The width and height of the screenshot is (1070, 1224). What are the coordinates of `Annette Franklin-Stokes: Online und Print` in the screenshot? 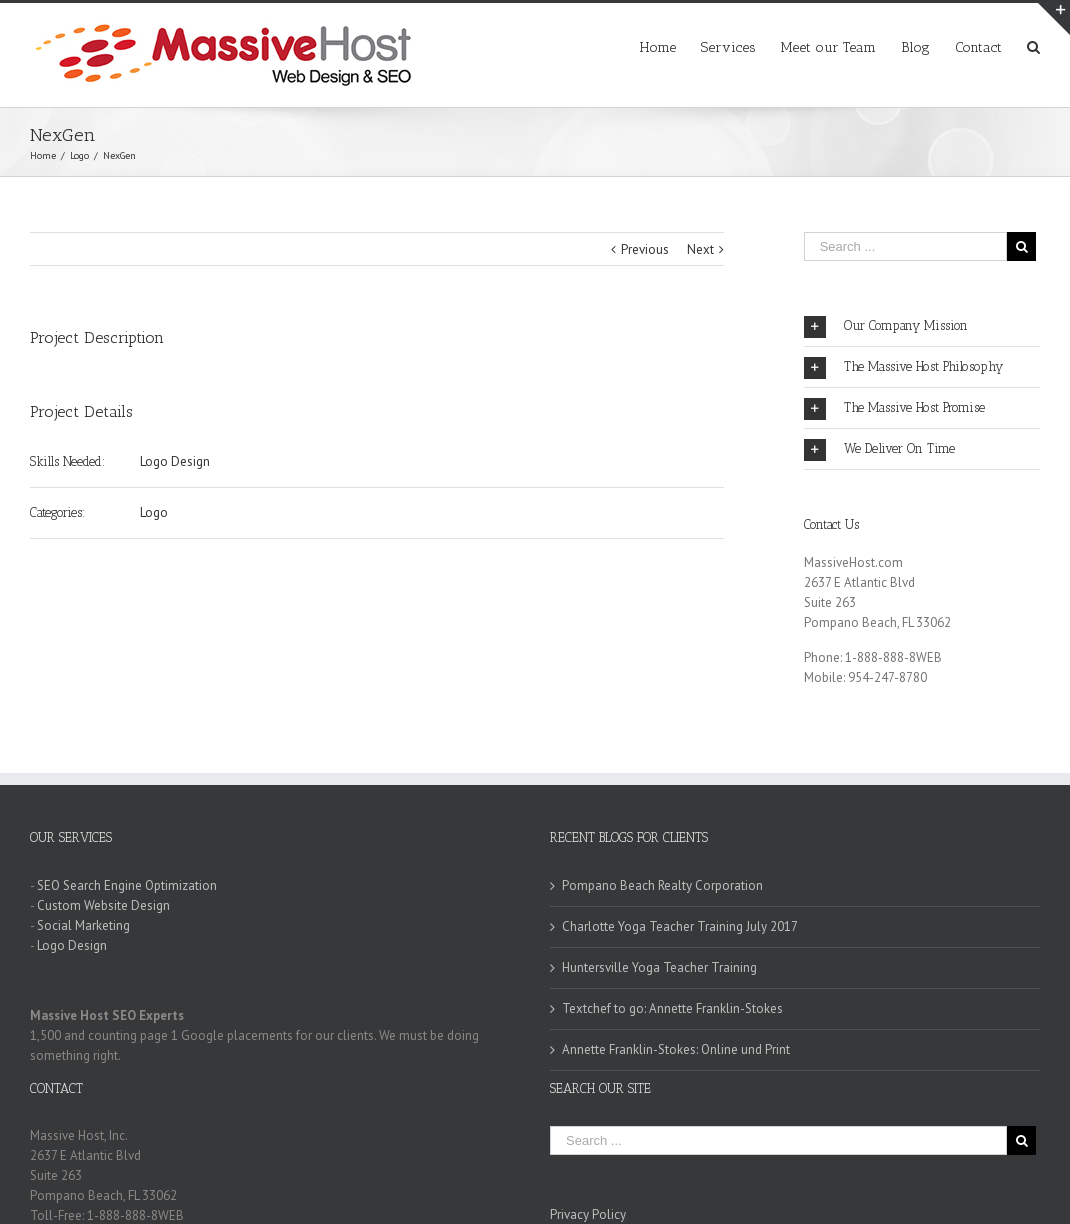 It's located at (676, 1049).